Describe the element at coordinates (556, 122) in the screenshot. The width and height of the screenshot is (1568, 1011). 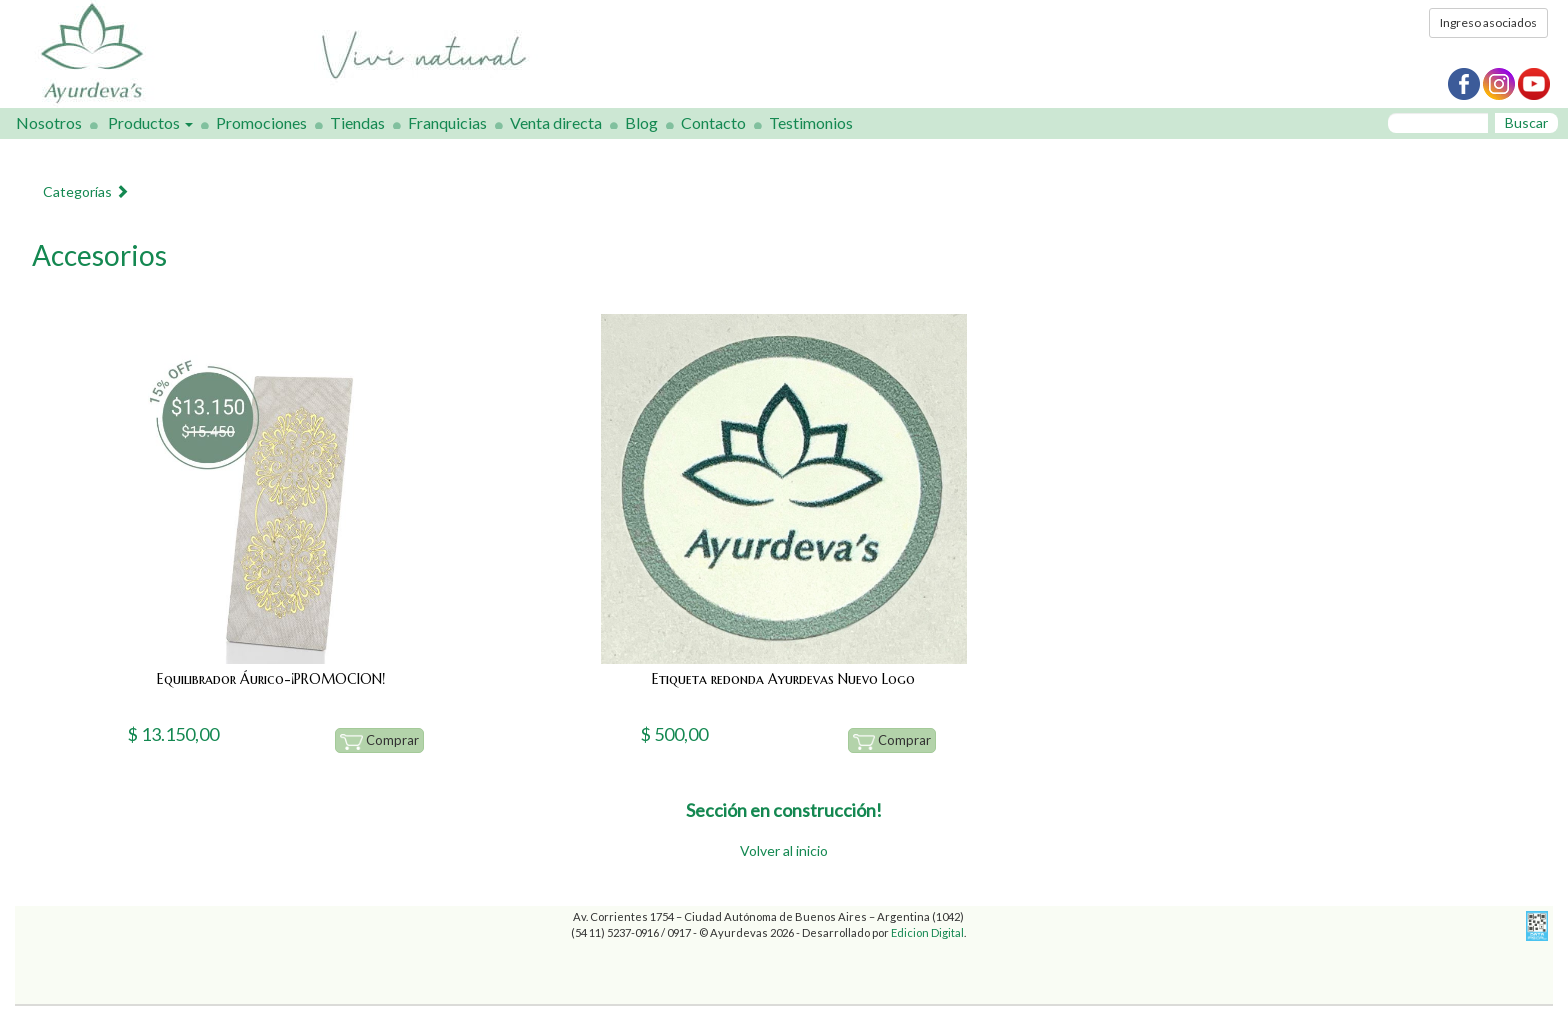
I see `Venta directa` at that location.